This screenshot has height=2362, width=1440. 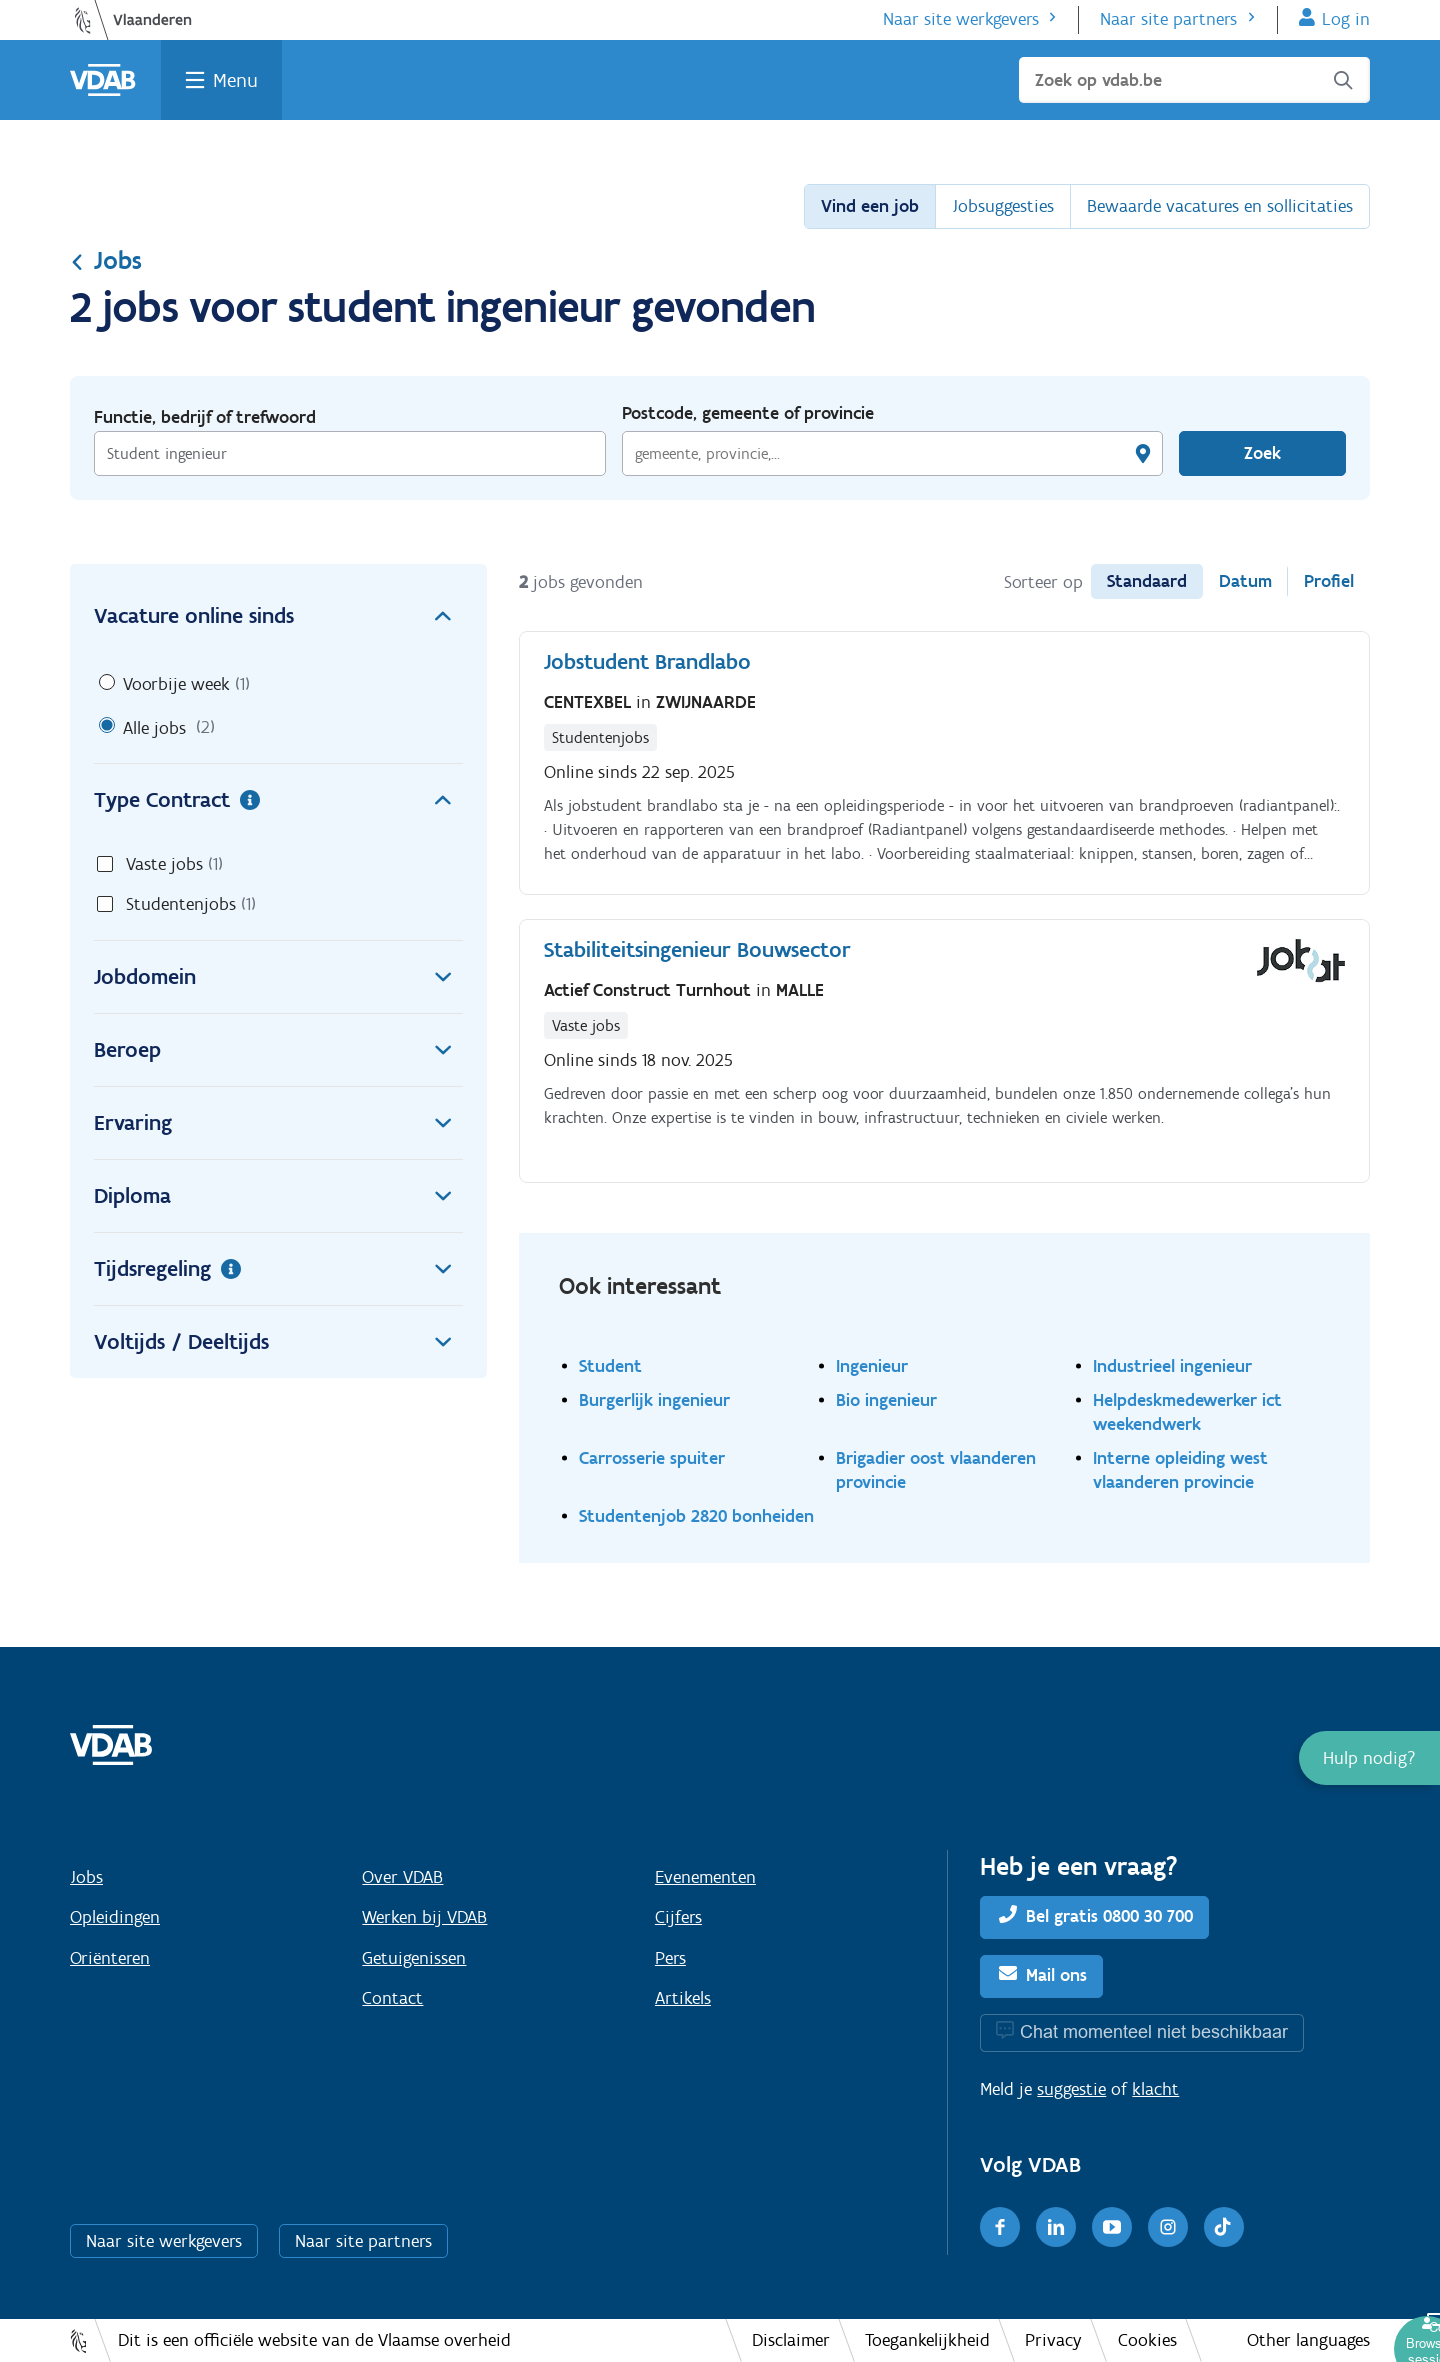 I want to click on Chat momenteel niet beschikbaar, so click(x=1154, y=2031).